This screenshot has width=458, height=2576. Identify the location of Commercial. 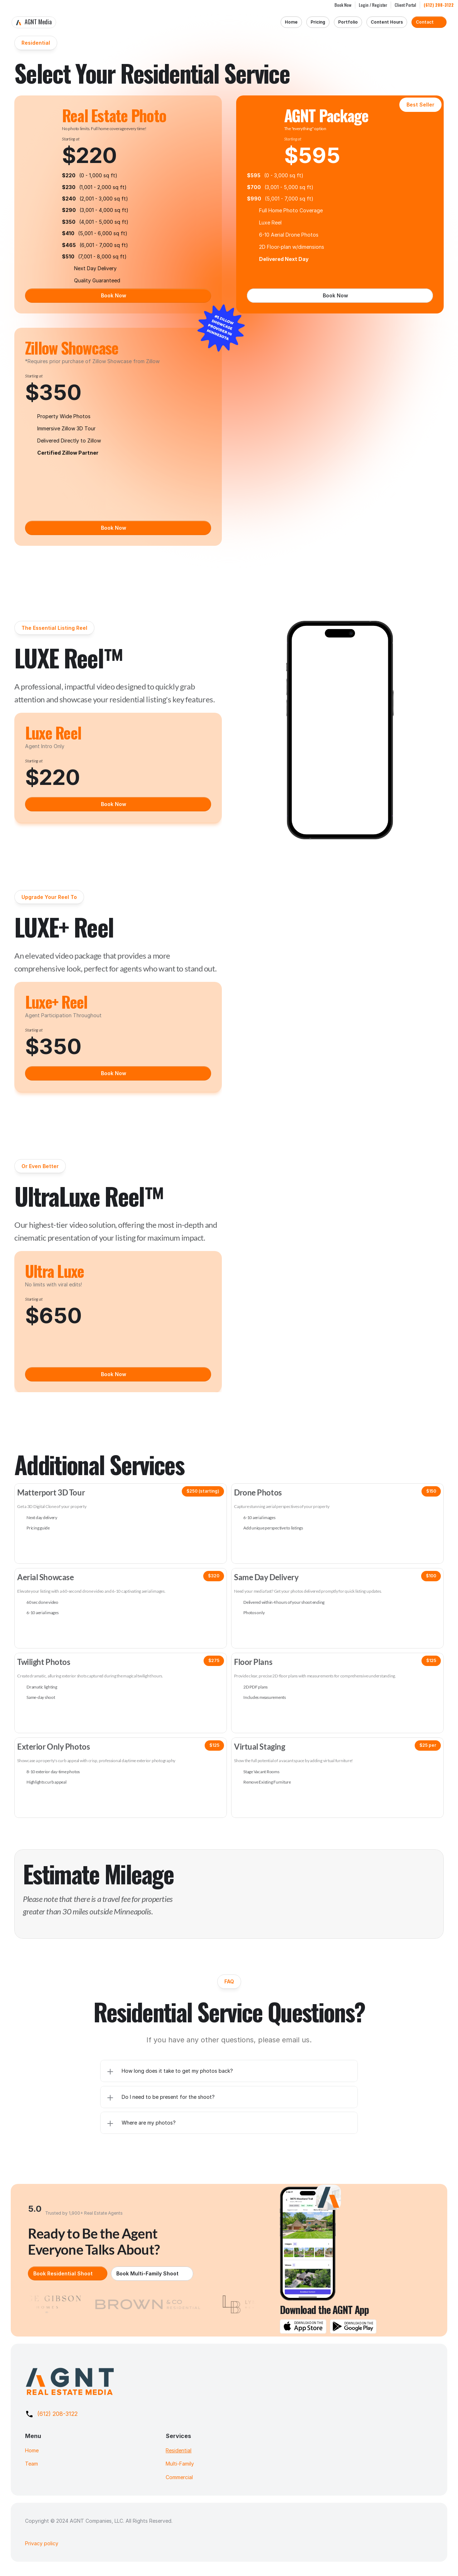
(179, 2477).